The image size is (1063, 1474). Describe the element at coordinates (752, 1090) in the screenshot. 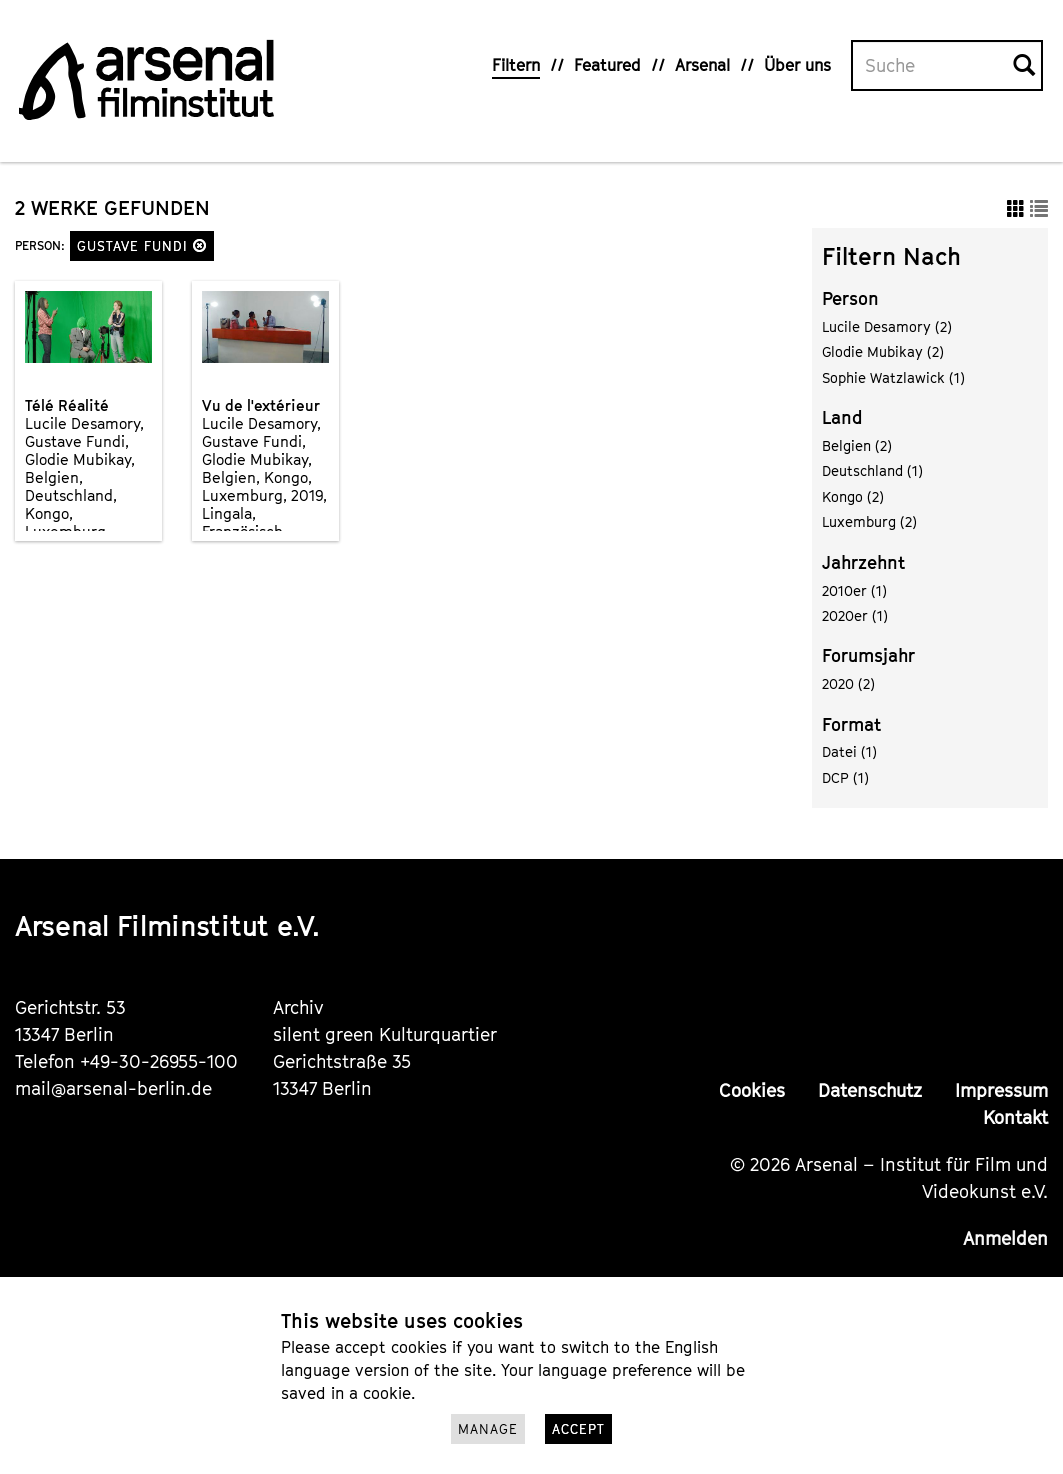

I see `Cookies` at that location.